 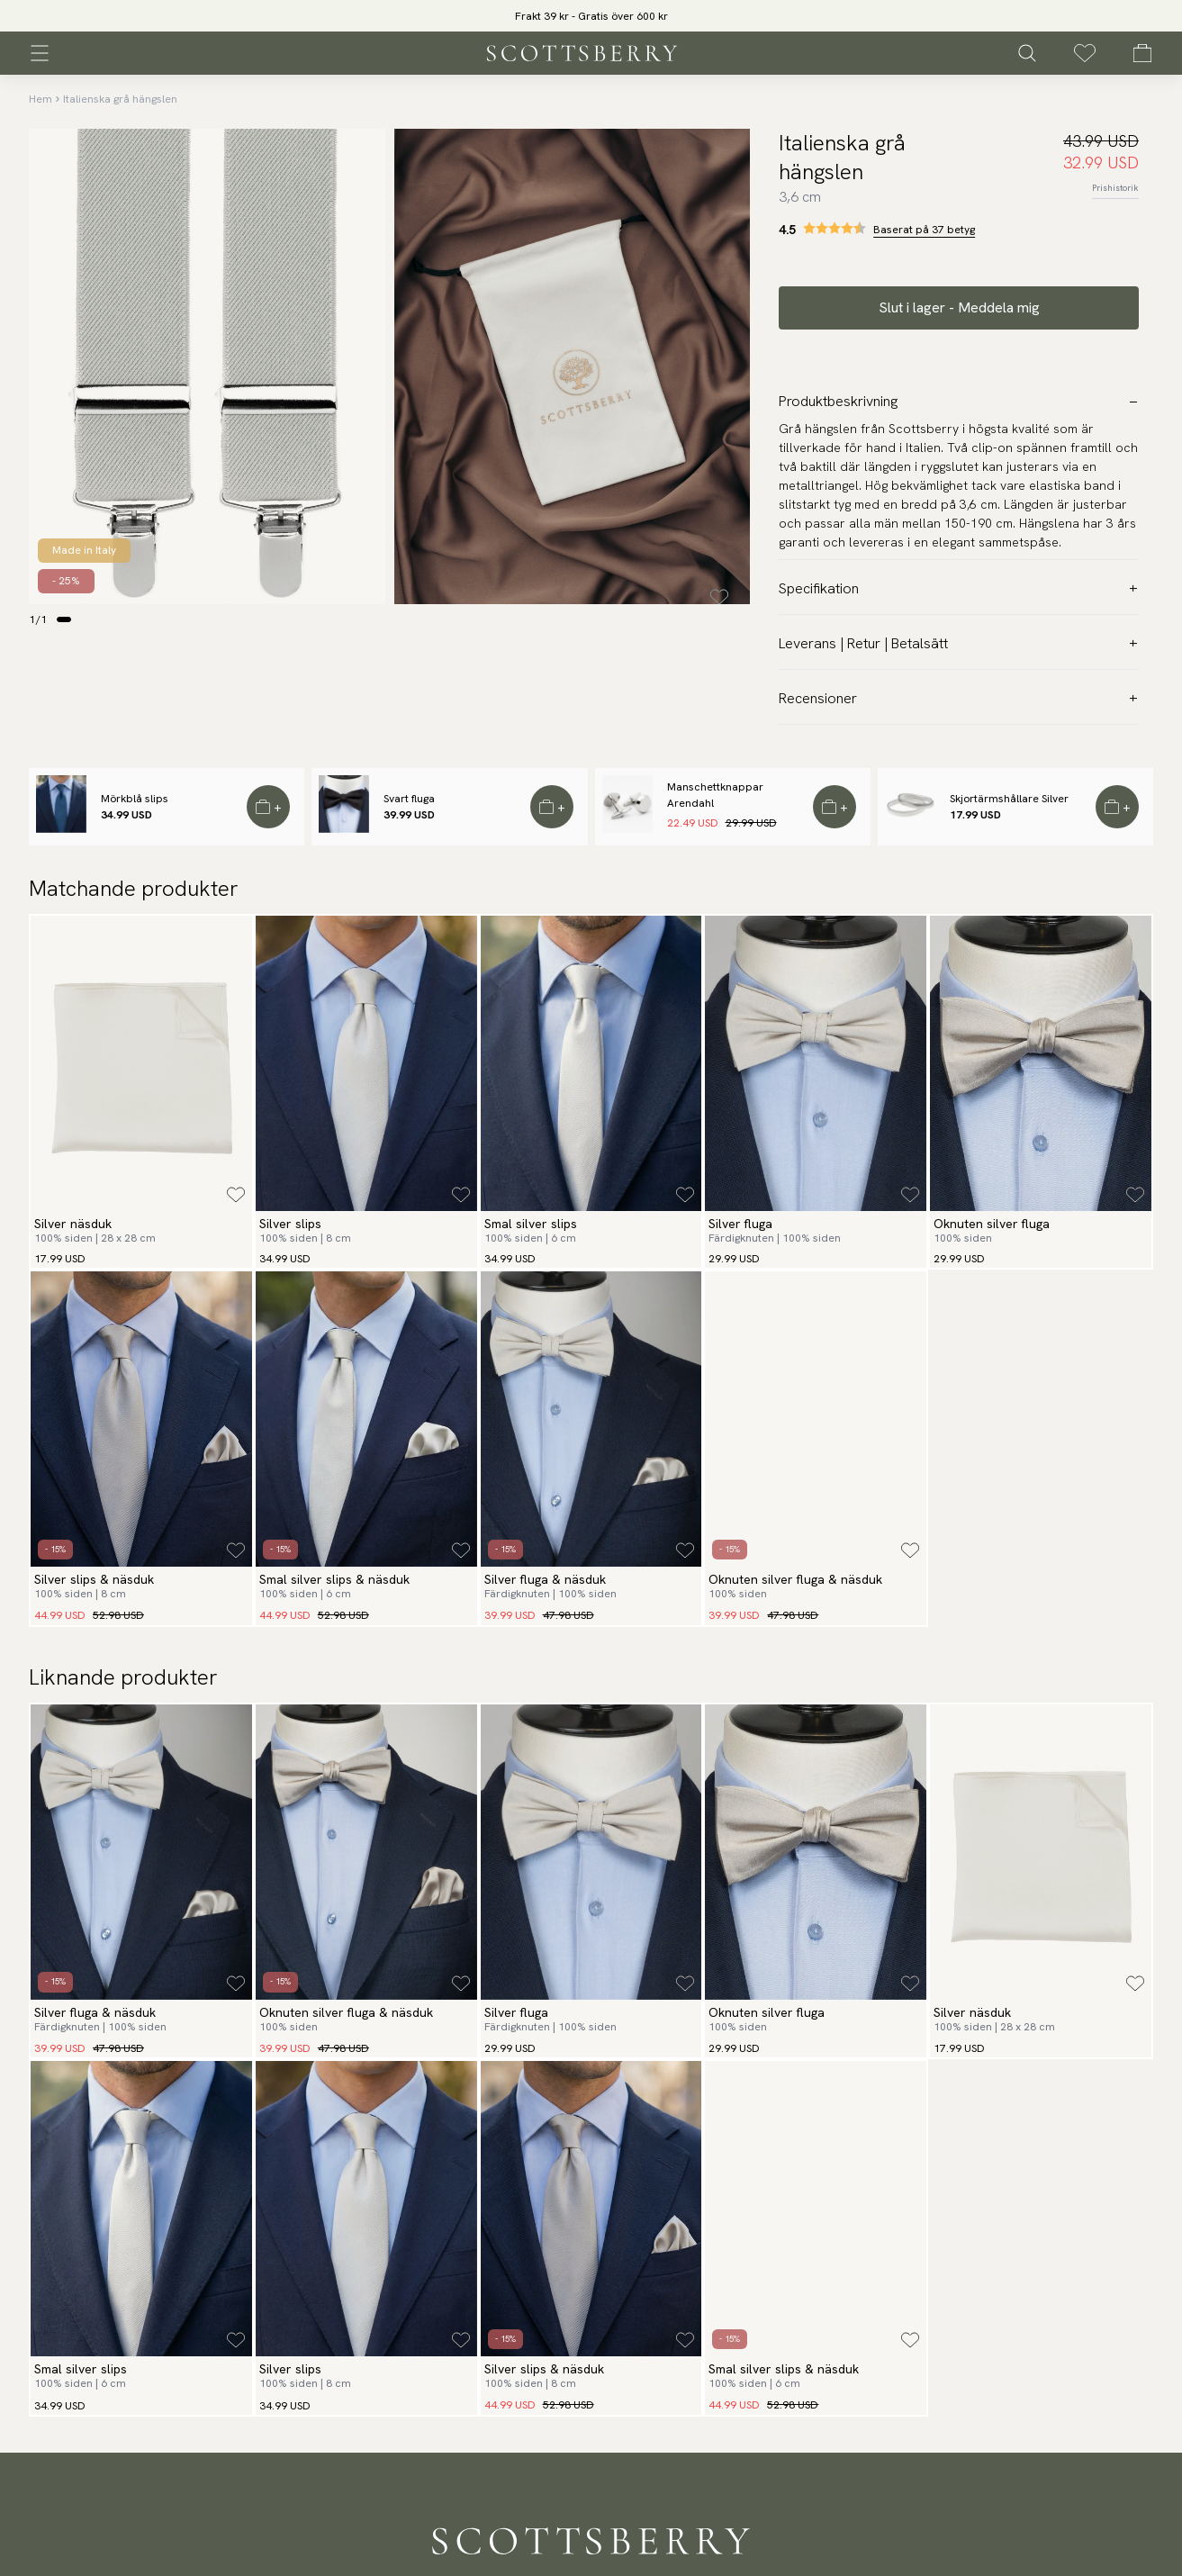 What do you see at coordinates (120, 99) in the screenshot?
I see `Italienska grå hängslen` at bounding box center [120, 99].